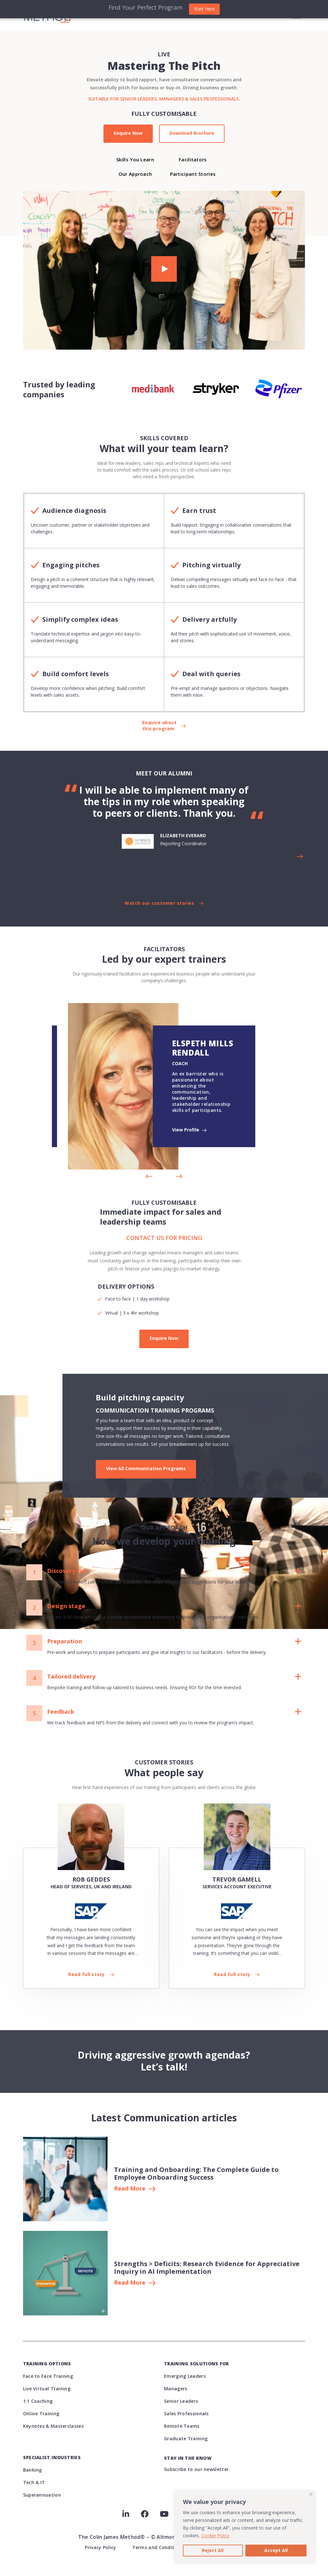 The width and height of the screenshot is (328, 2576). Describe the element at coordinates (185, 2376) in the screenshot. I see `Emerging Leaders` at that location.